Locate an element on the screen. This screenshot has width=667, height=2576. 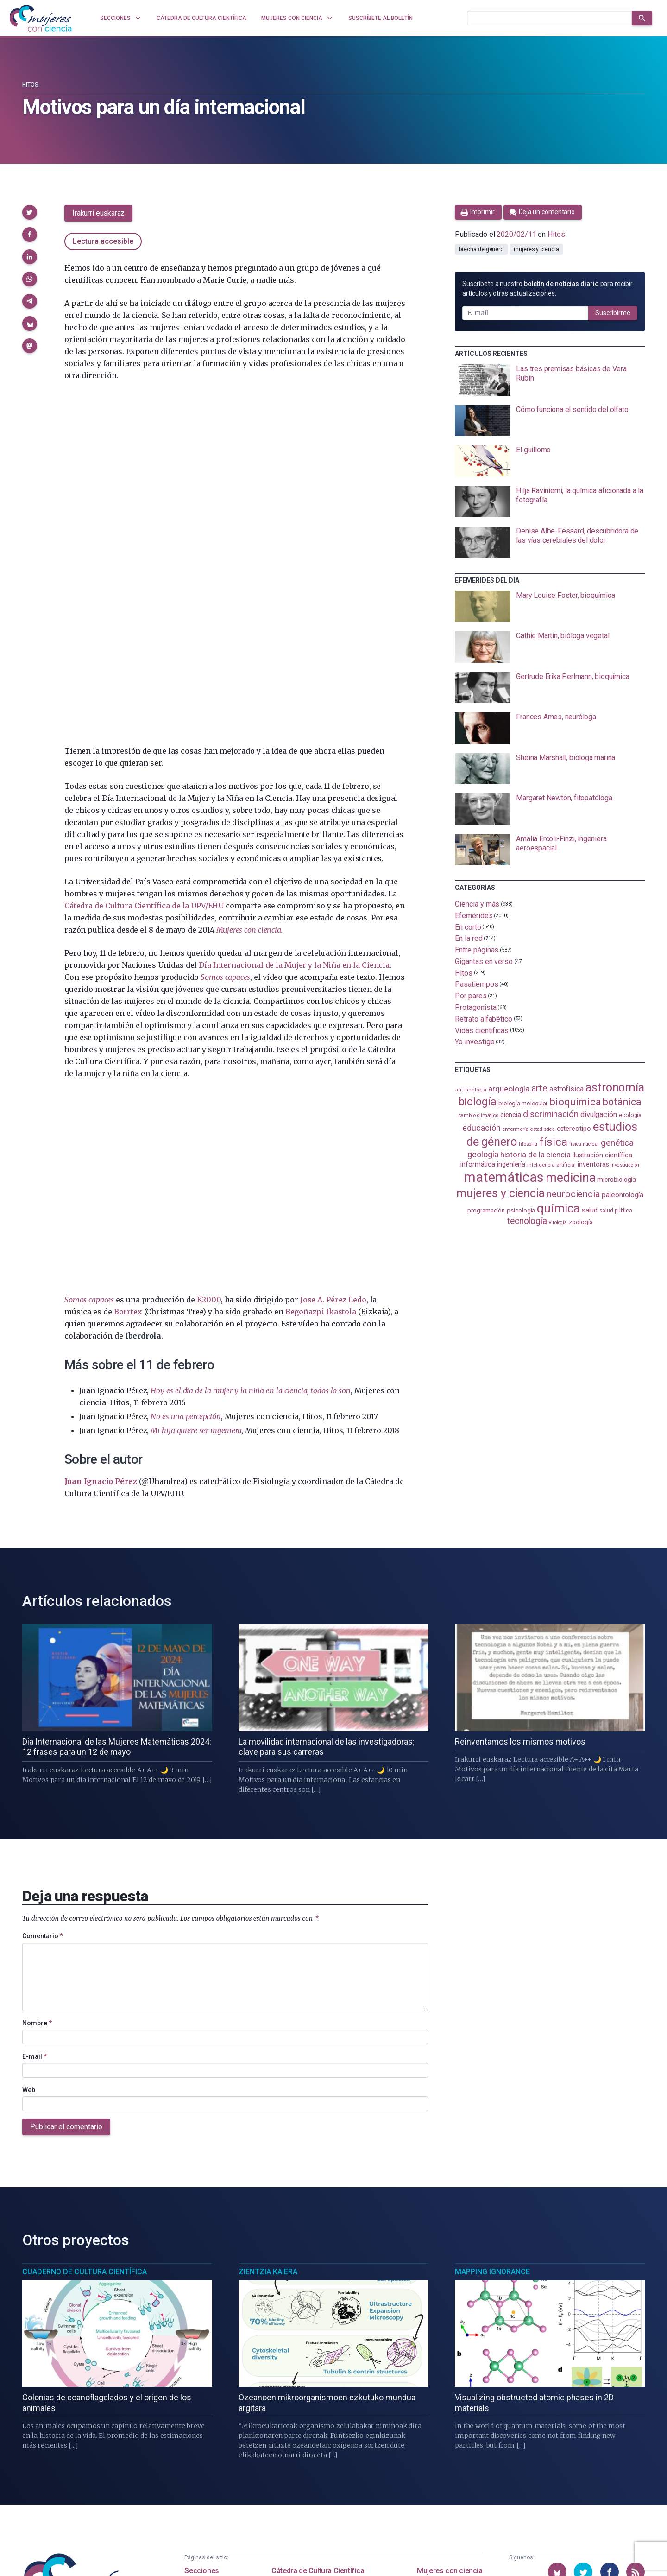
Hitos is located at coordinates (30, 85).